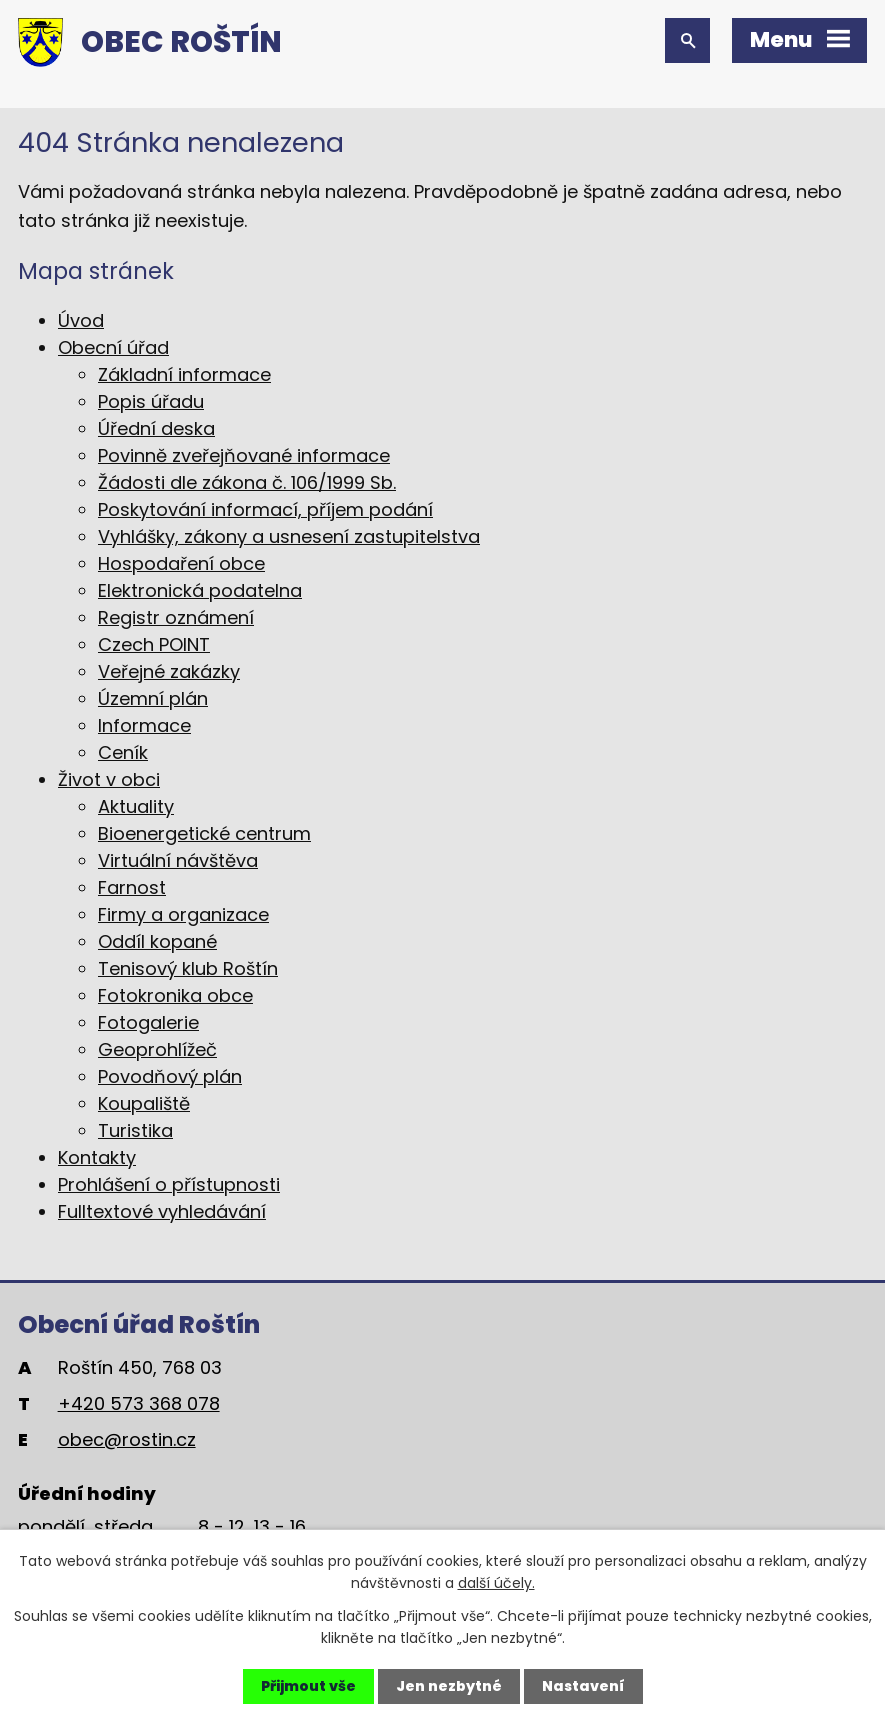  What do you see at coordinates (188, 968) in the screenshot?
I see `Tenisový klub Roštín` at bounding box center [188, 968].